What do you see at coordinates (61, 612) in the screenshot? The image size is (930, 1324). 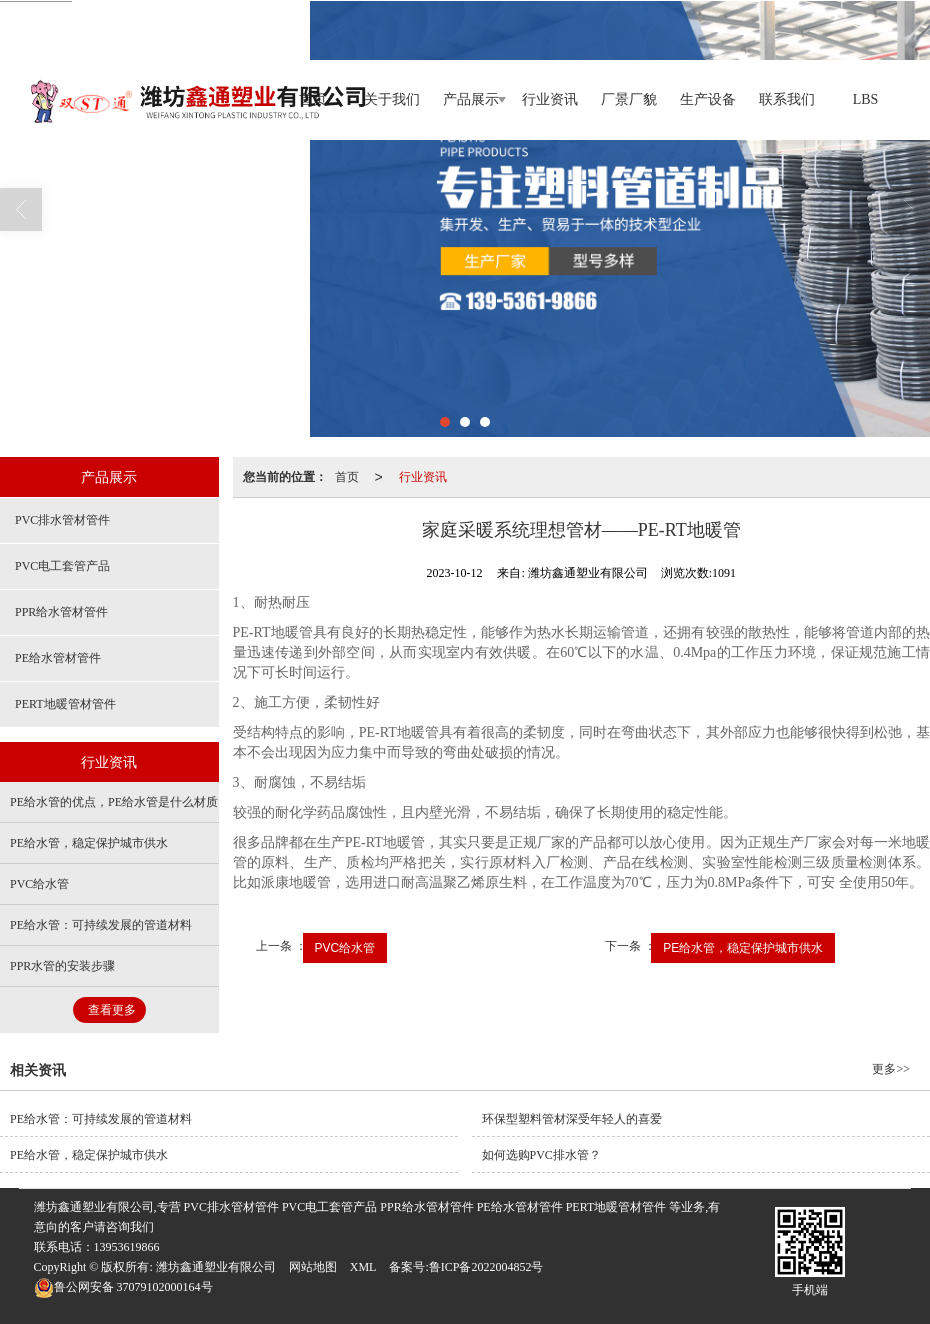 I see `PPR给水管材管件` at bounding box center [61, 612].